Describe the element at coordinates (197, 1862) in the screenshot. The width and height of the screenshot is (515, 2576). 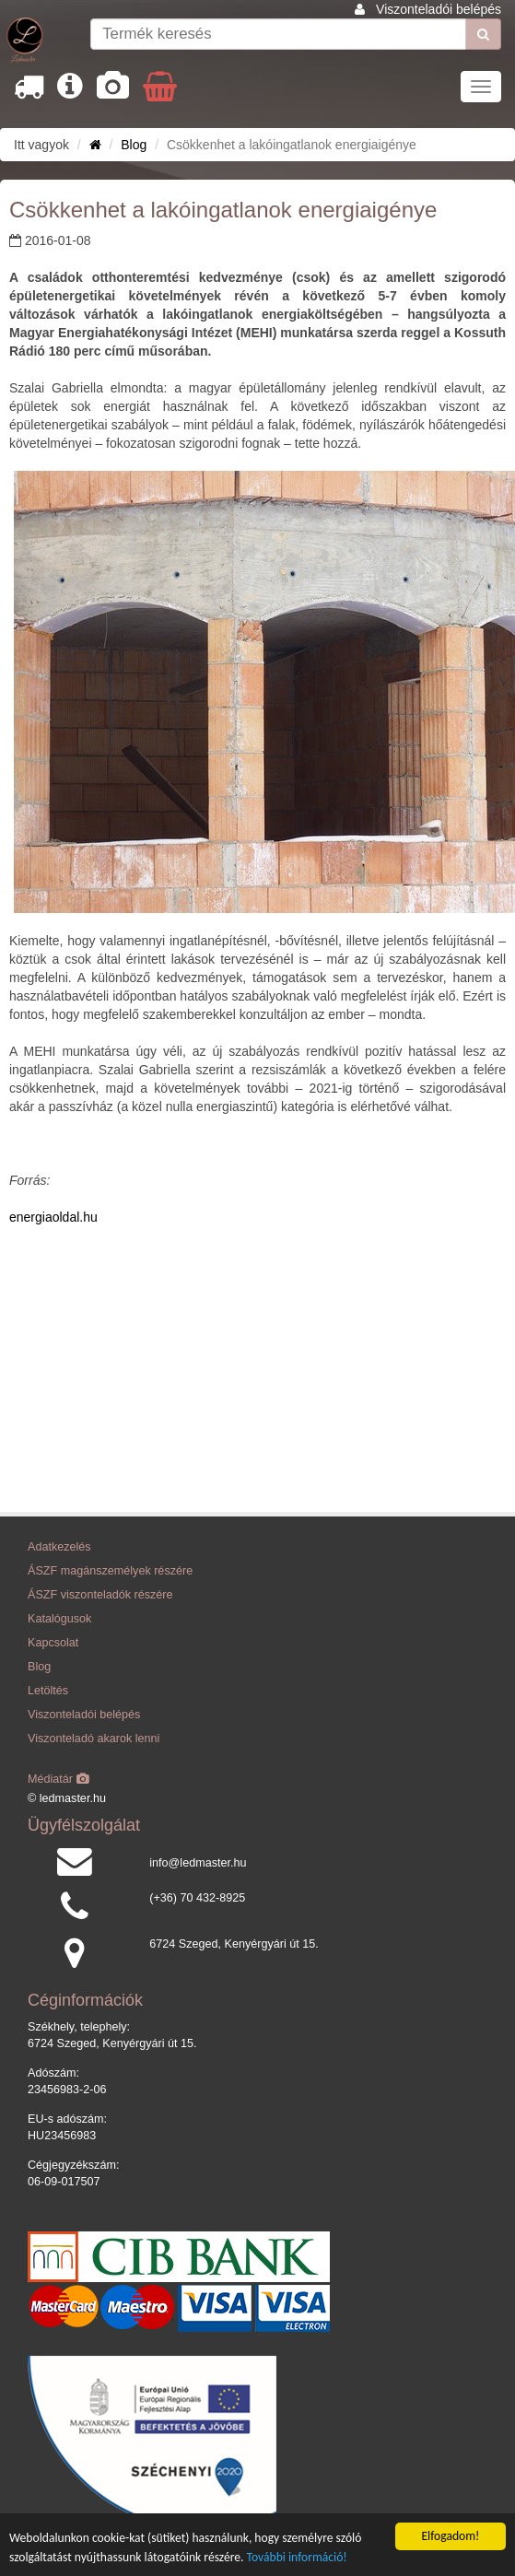
I see `info@ledmaster.hu` at that location.